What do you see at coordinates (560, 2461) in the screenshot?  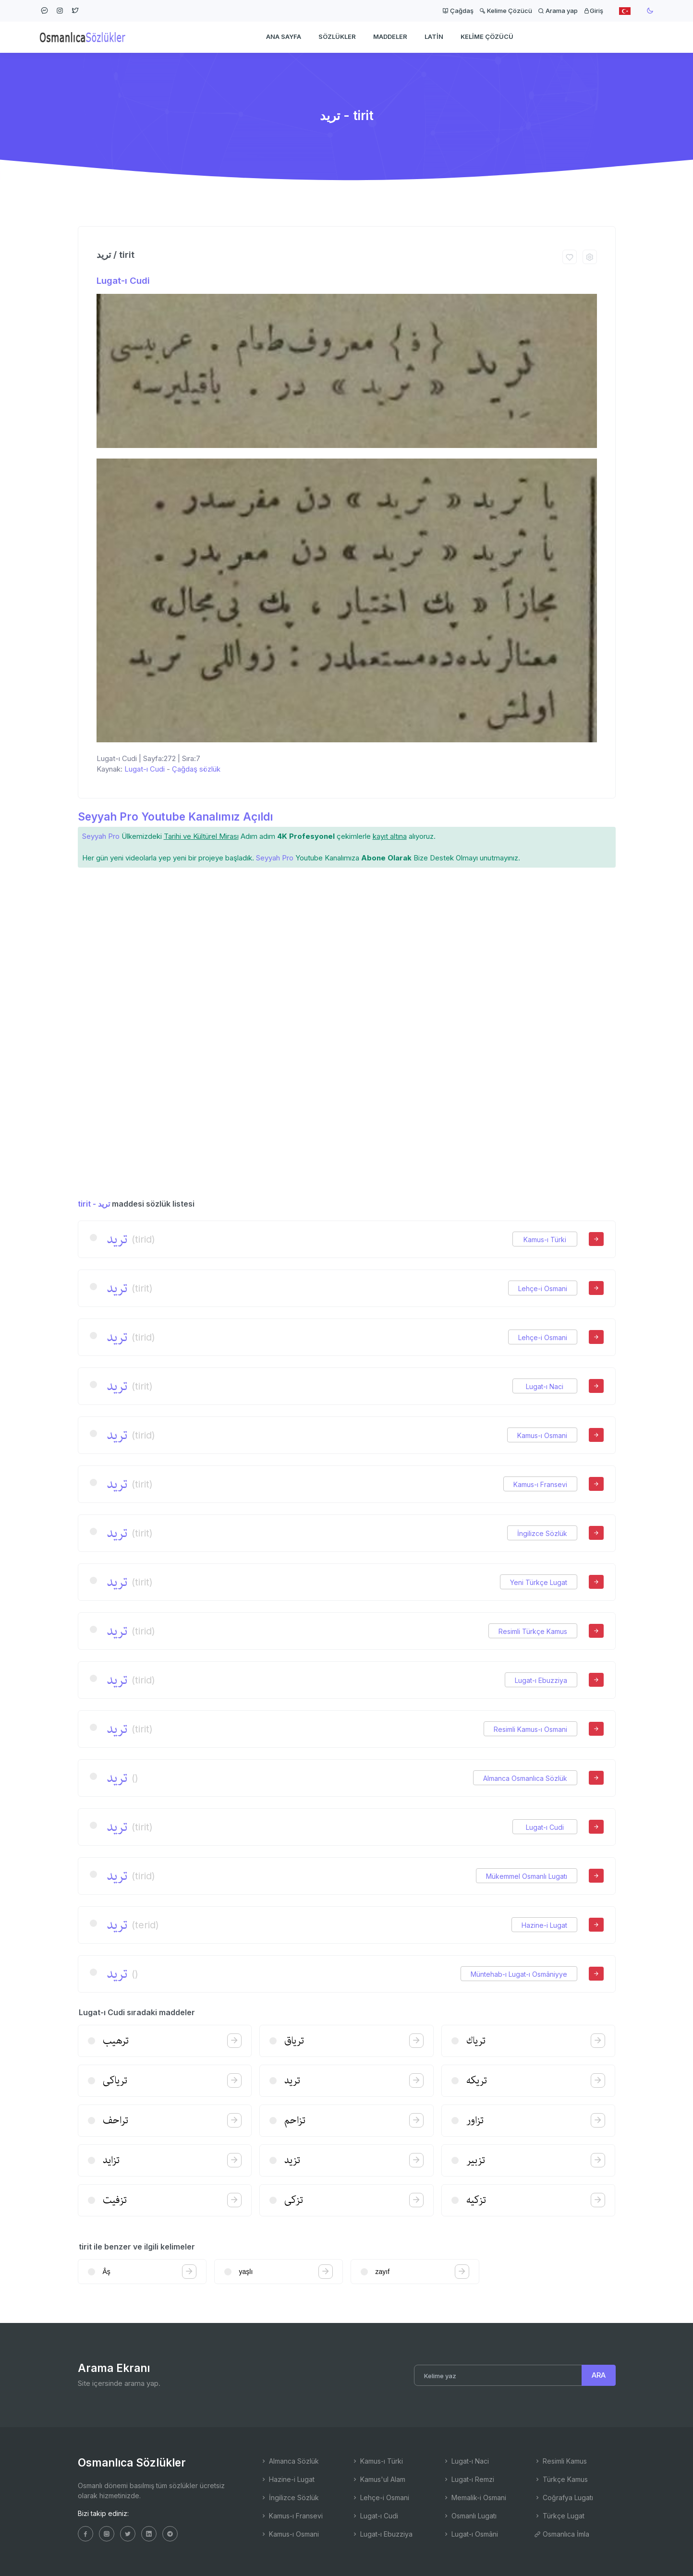 I see `Resimli Kamus` at bounding box center [560, 2461].